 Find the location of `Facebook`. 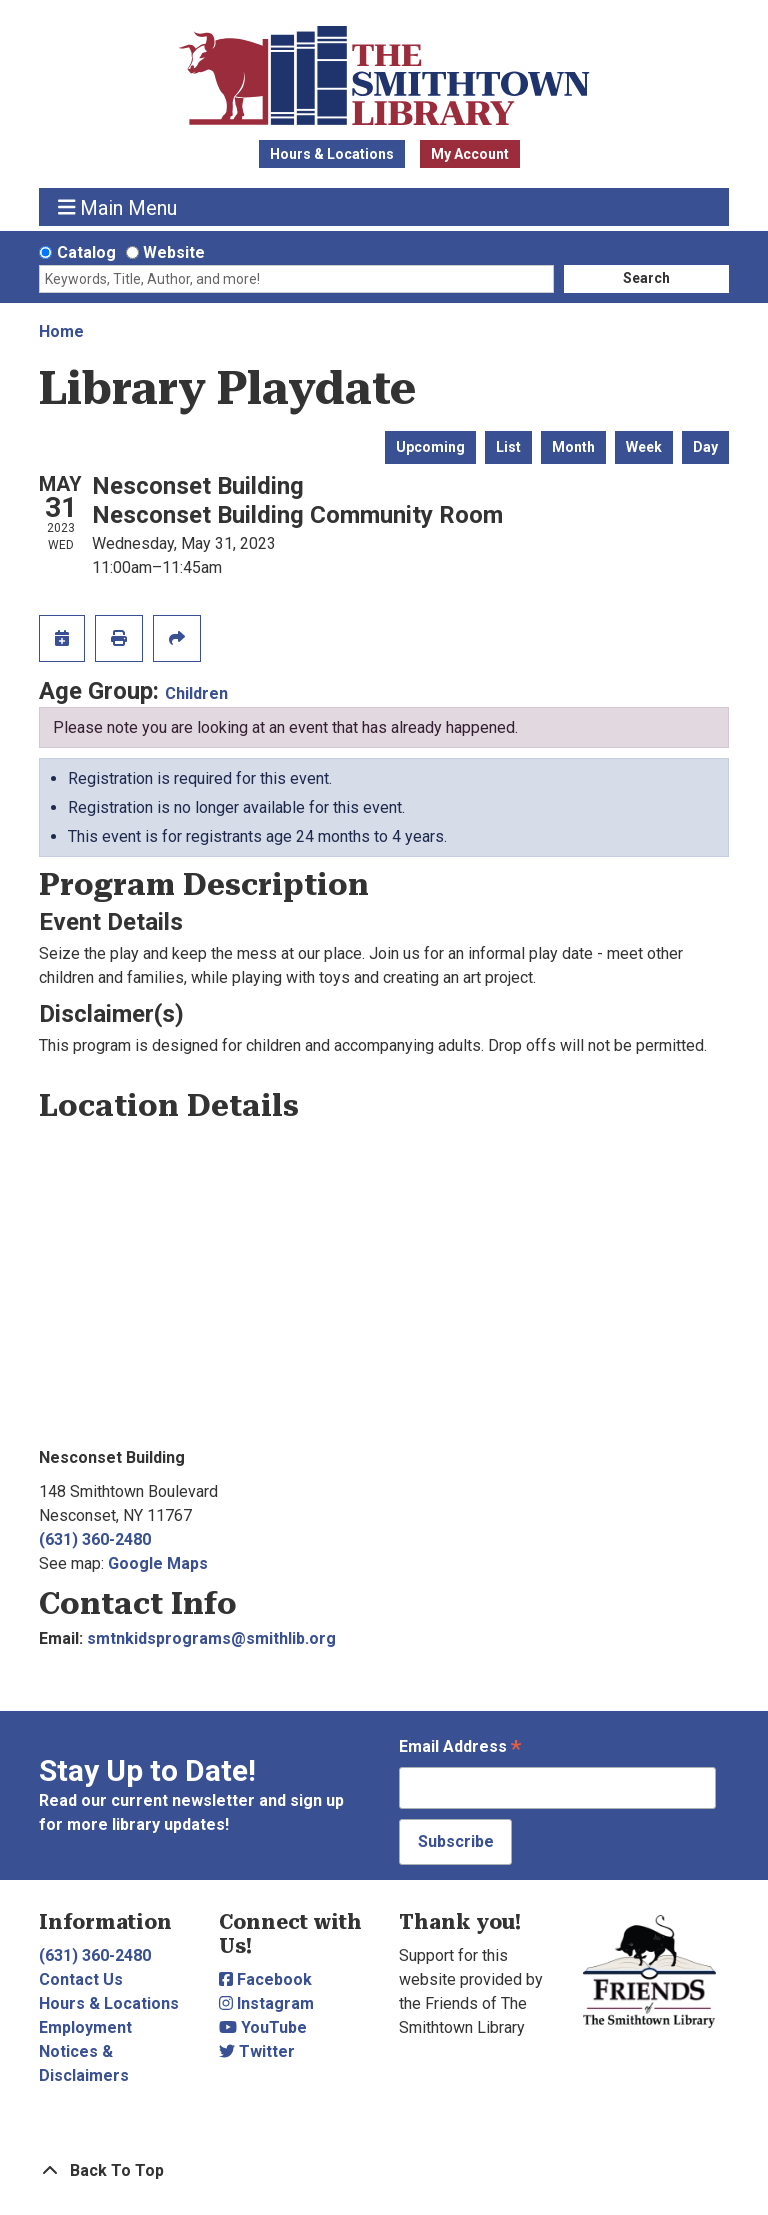

Facebook is located at coordinates (265, 1979).